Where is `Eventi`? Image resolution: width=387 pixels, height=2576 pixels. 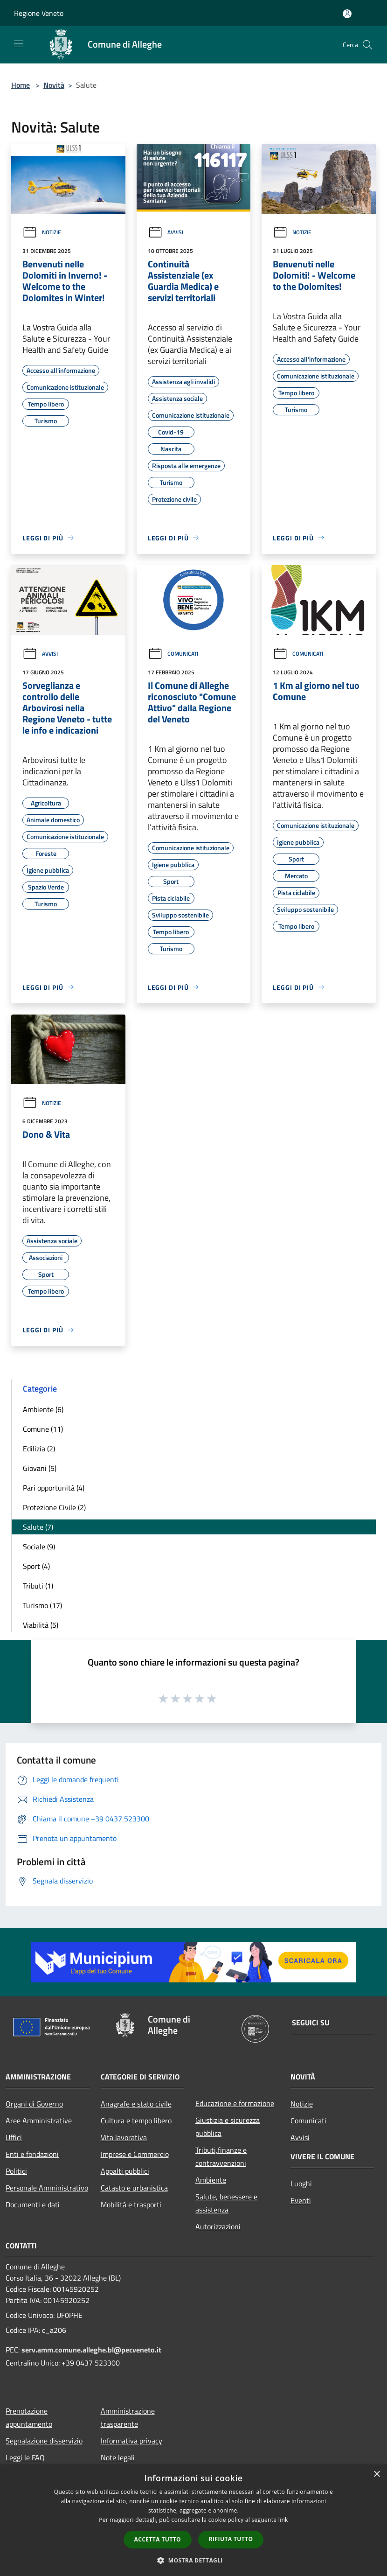
Eventi is located at coordinates (300, 2200).